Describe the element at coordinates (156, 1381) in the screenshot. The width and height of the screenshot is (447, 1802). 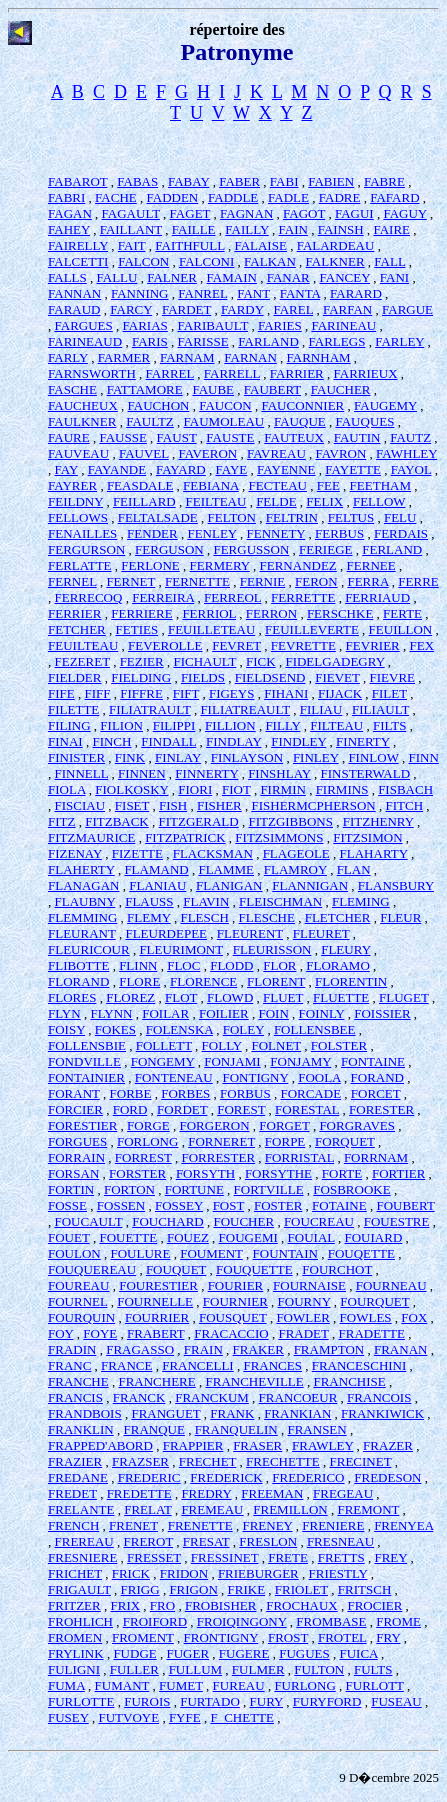
I see `FRANCHERE` at that location.